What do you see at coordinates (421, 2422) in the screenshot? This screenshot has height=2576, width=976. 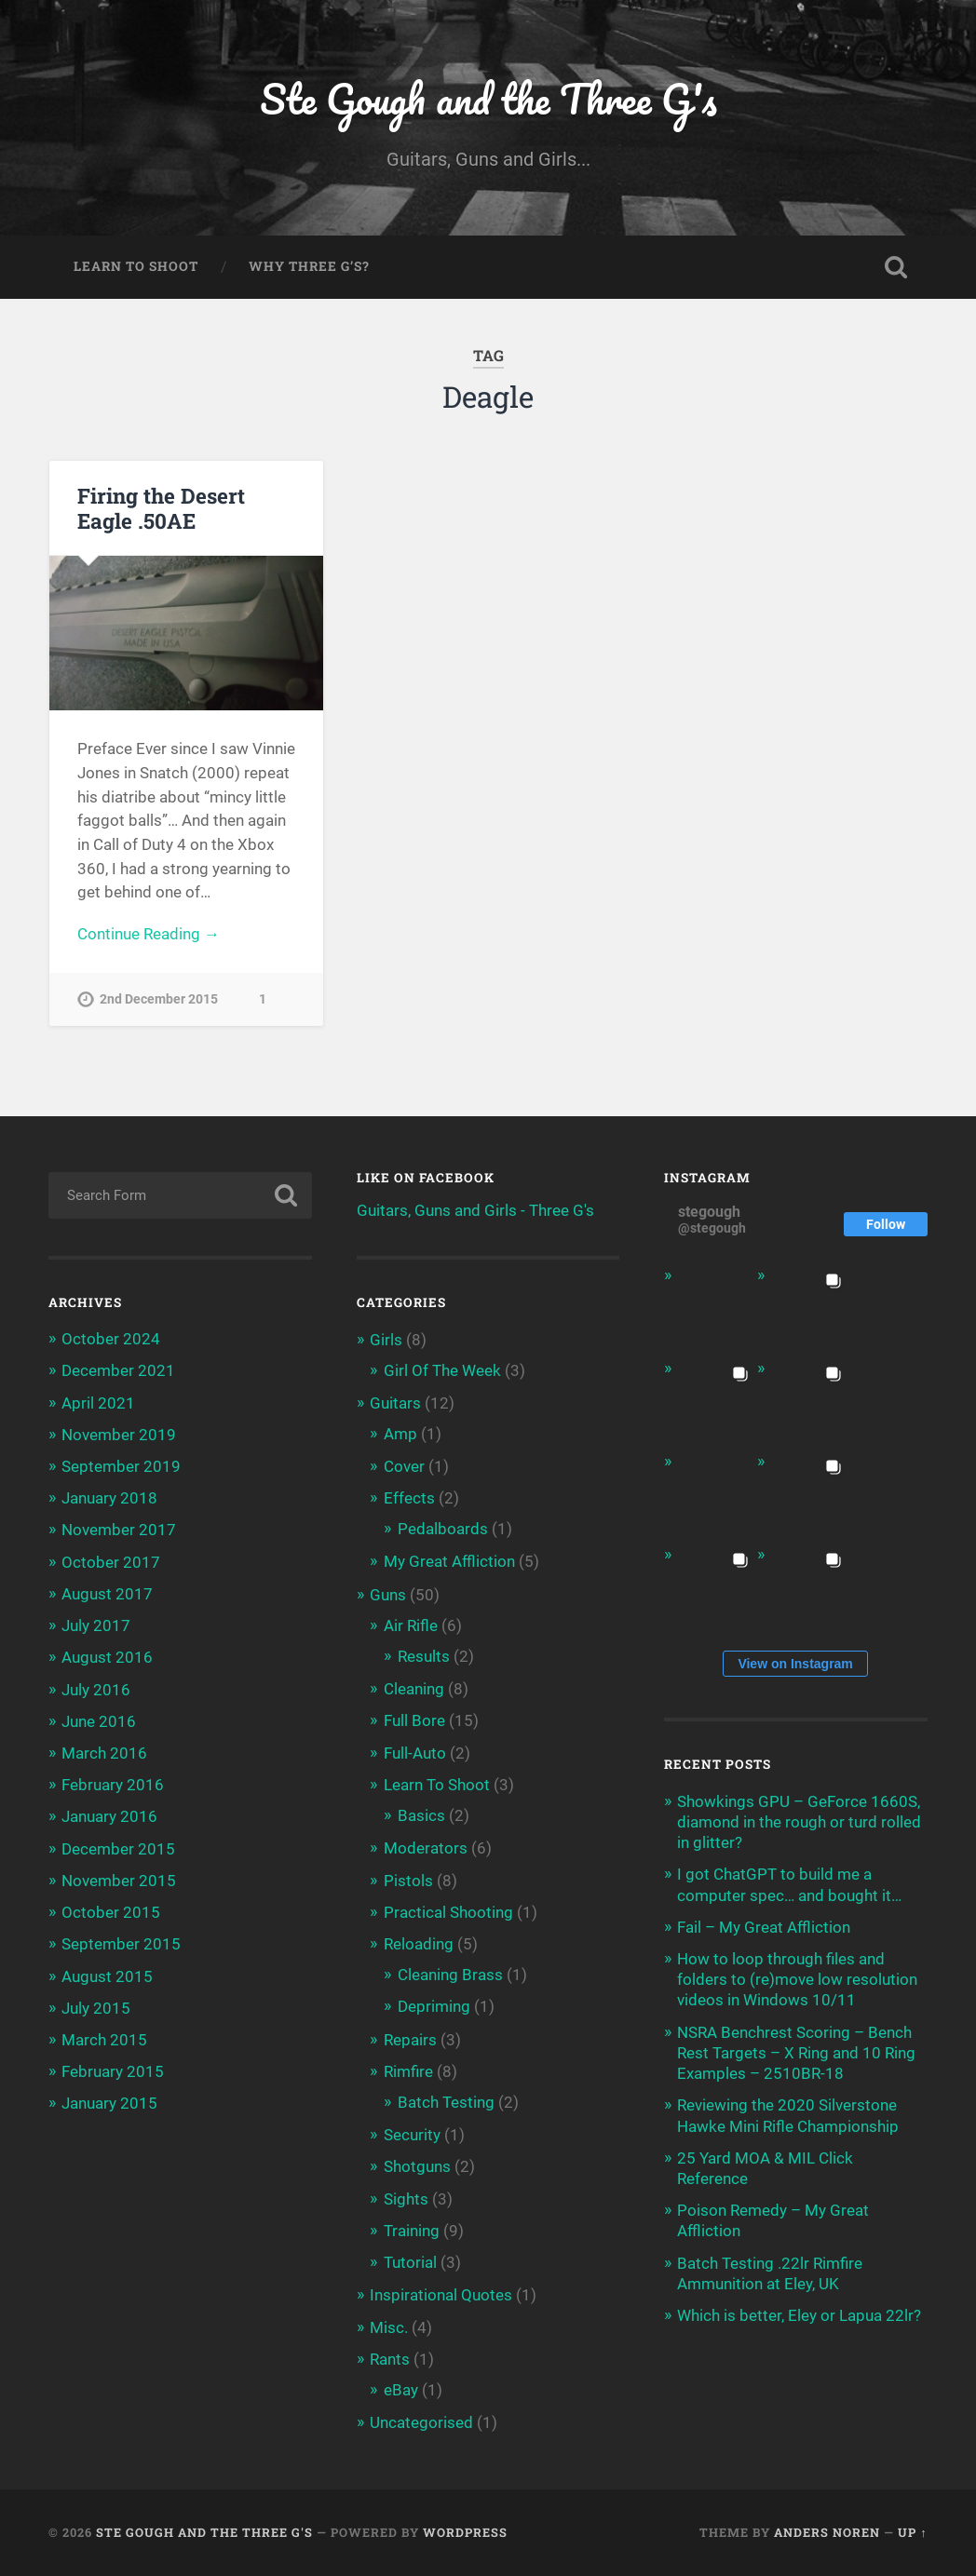 I see `Uncategorised` at bounding box center [421, 2422].